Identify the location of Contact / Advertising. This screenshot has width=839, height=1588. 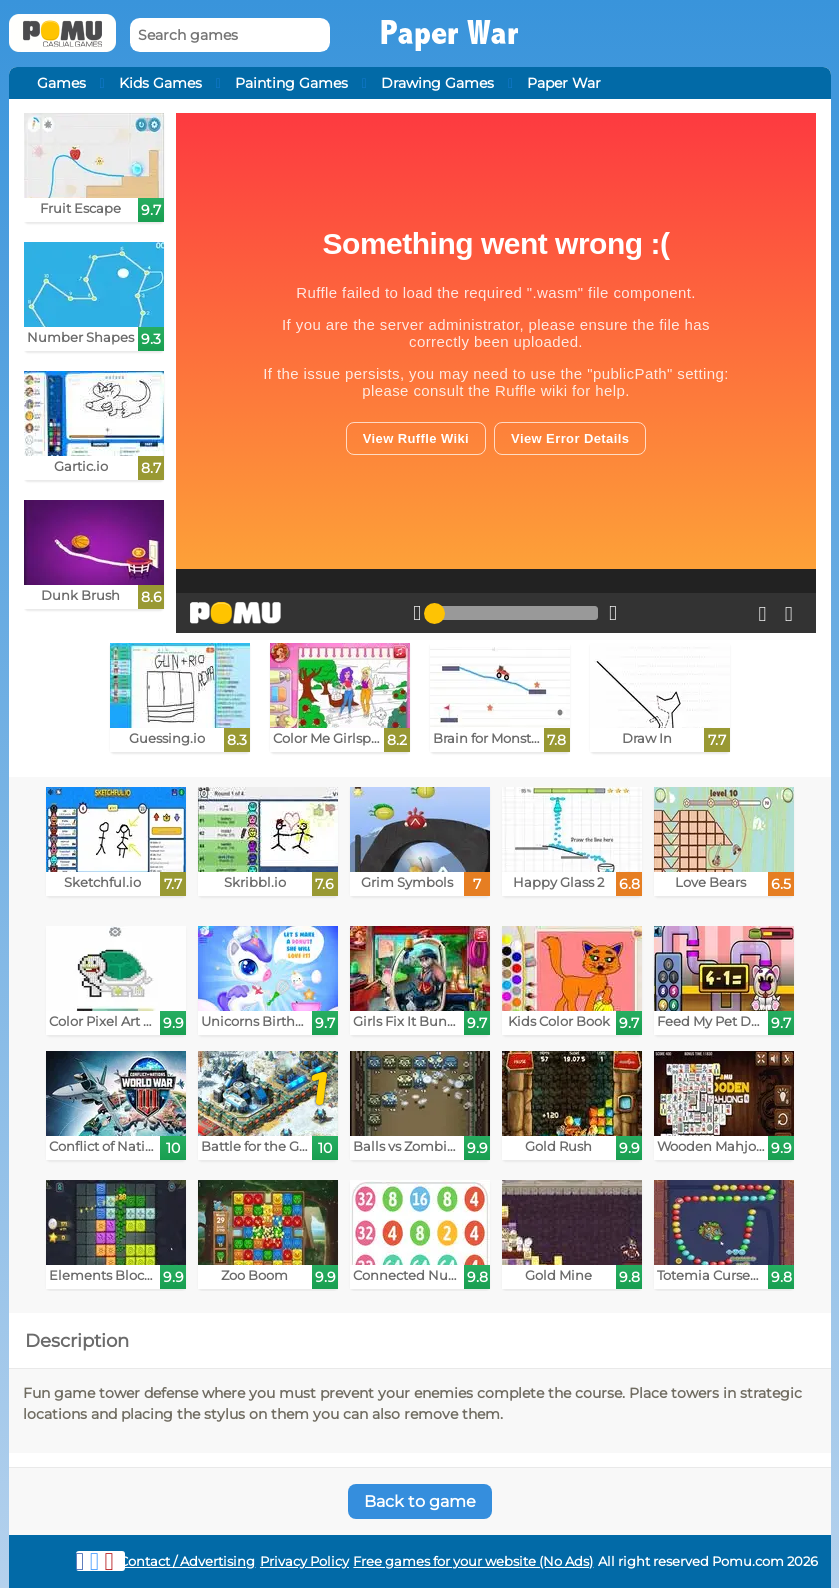
(187, 1561).